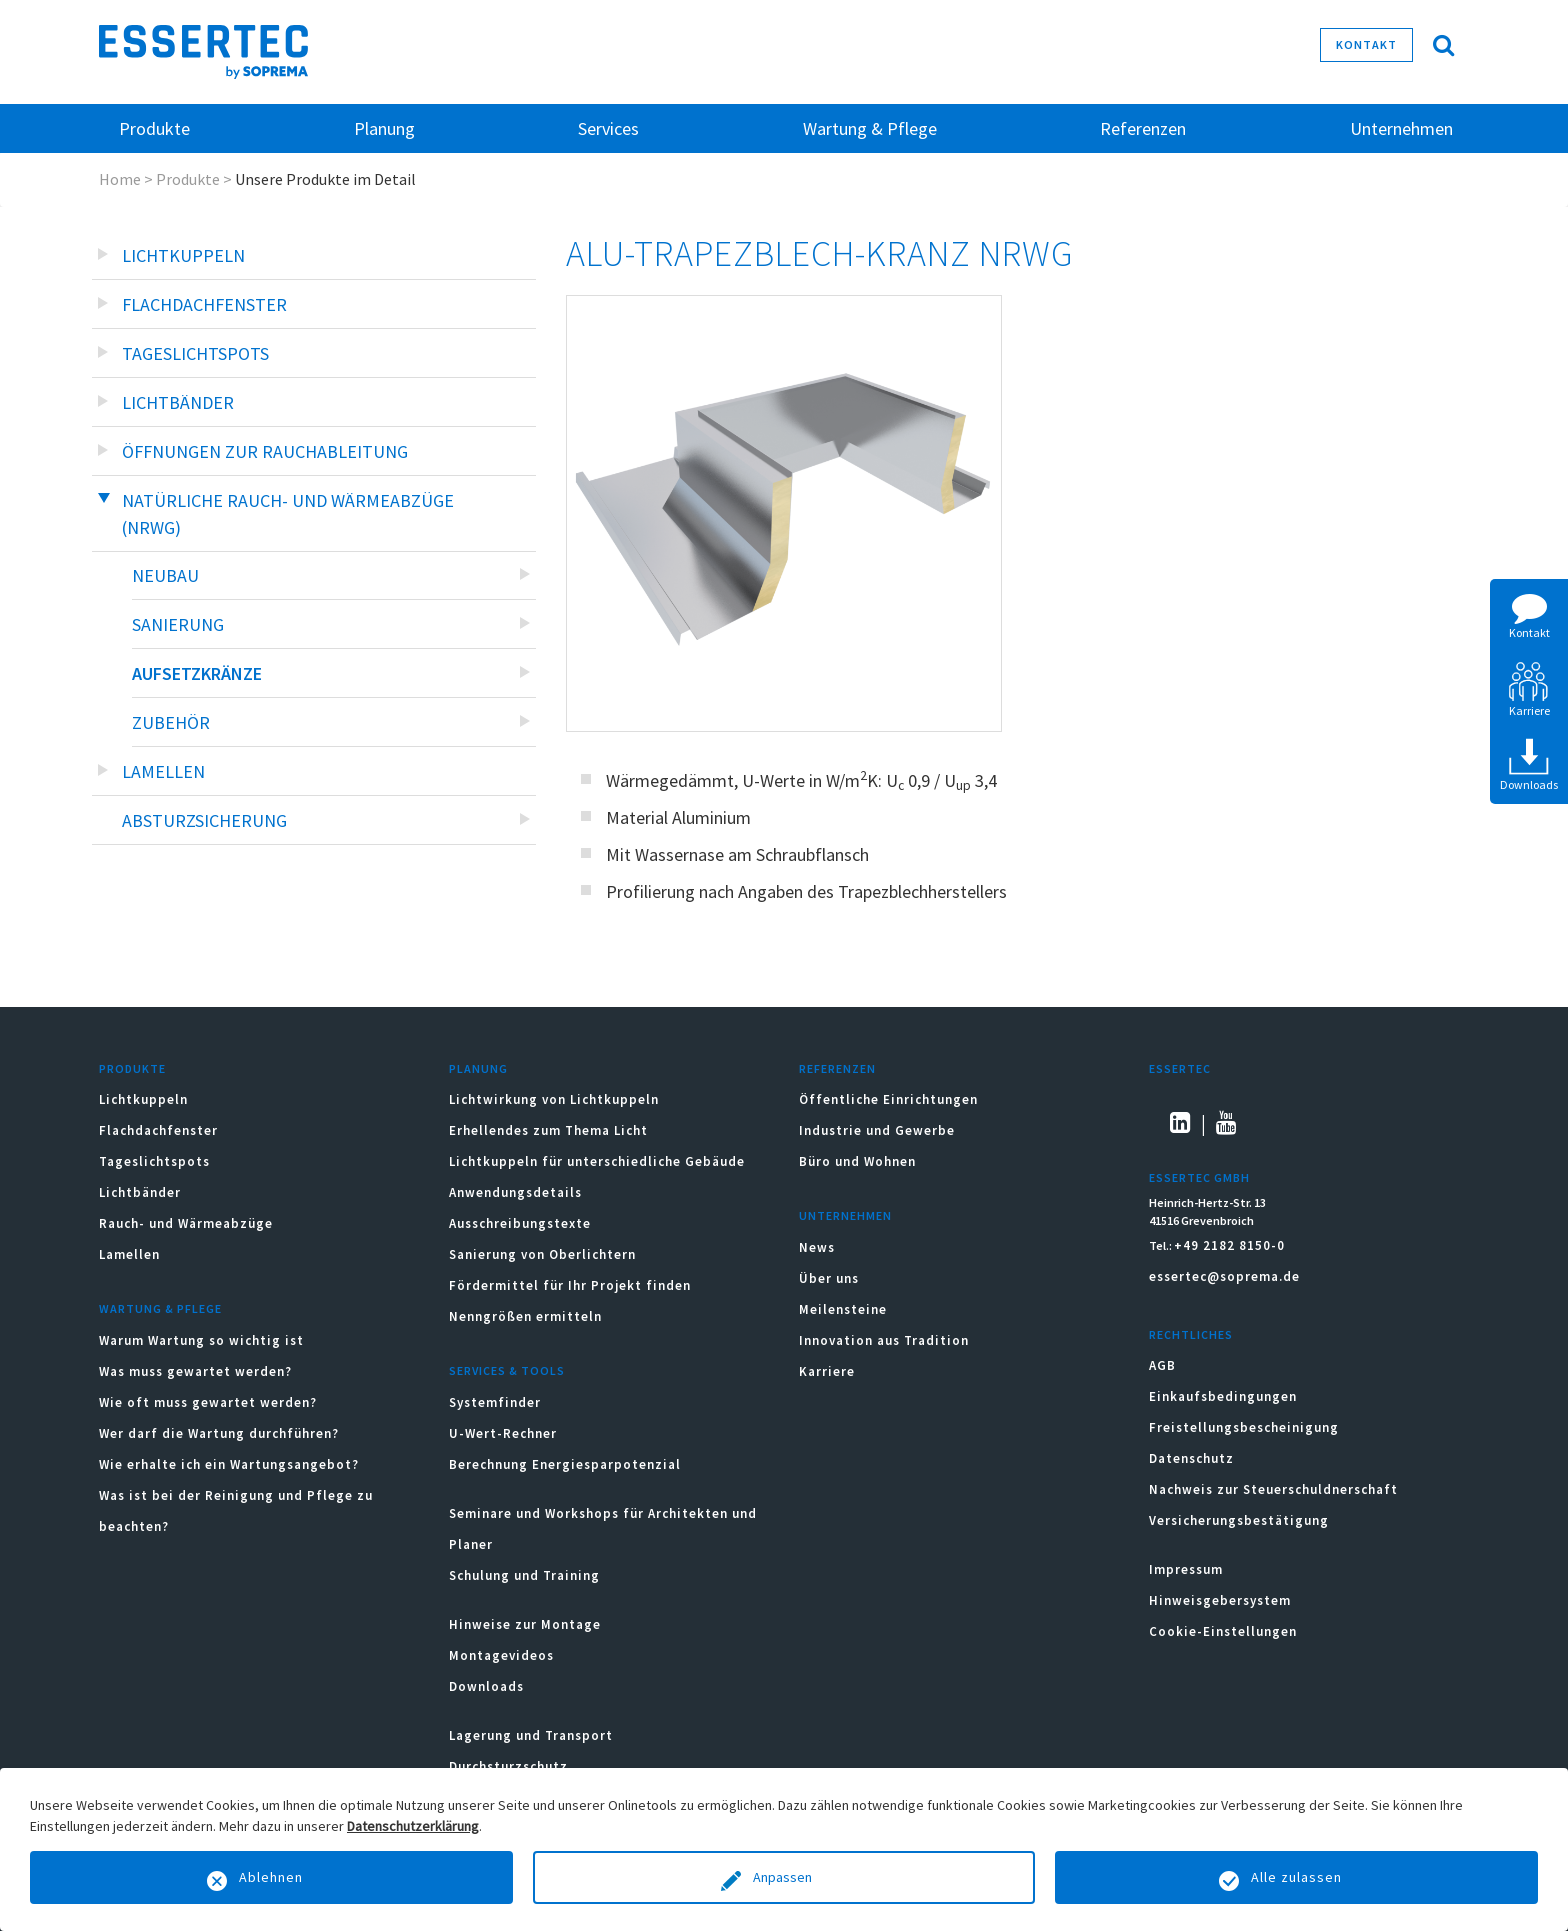  I want to click on Was muss gewartet werden?, so click(195, 1371).